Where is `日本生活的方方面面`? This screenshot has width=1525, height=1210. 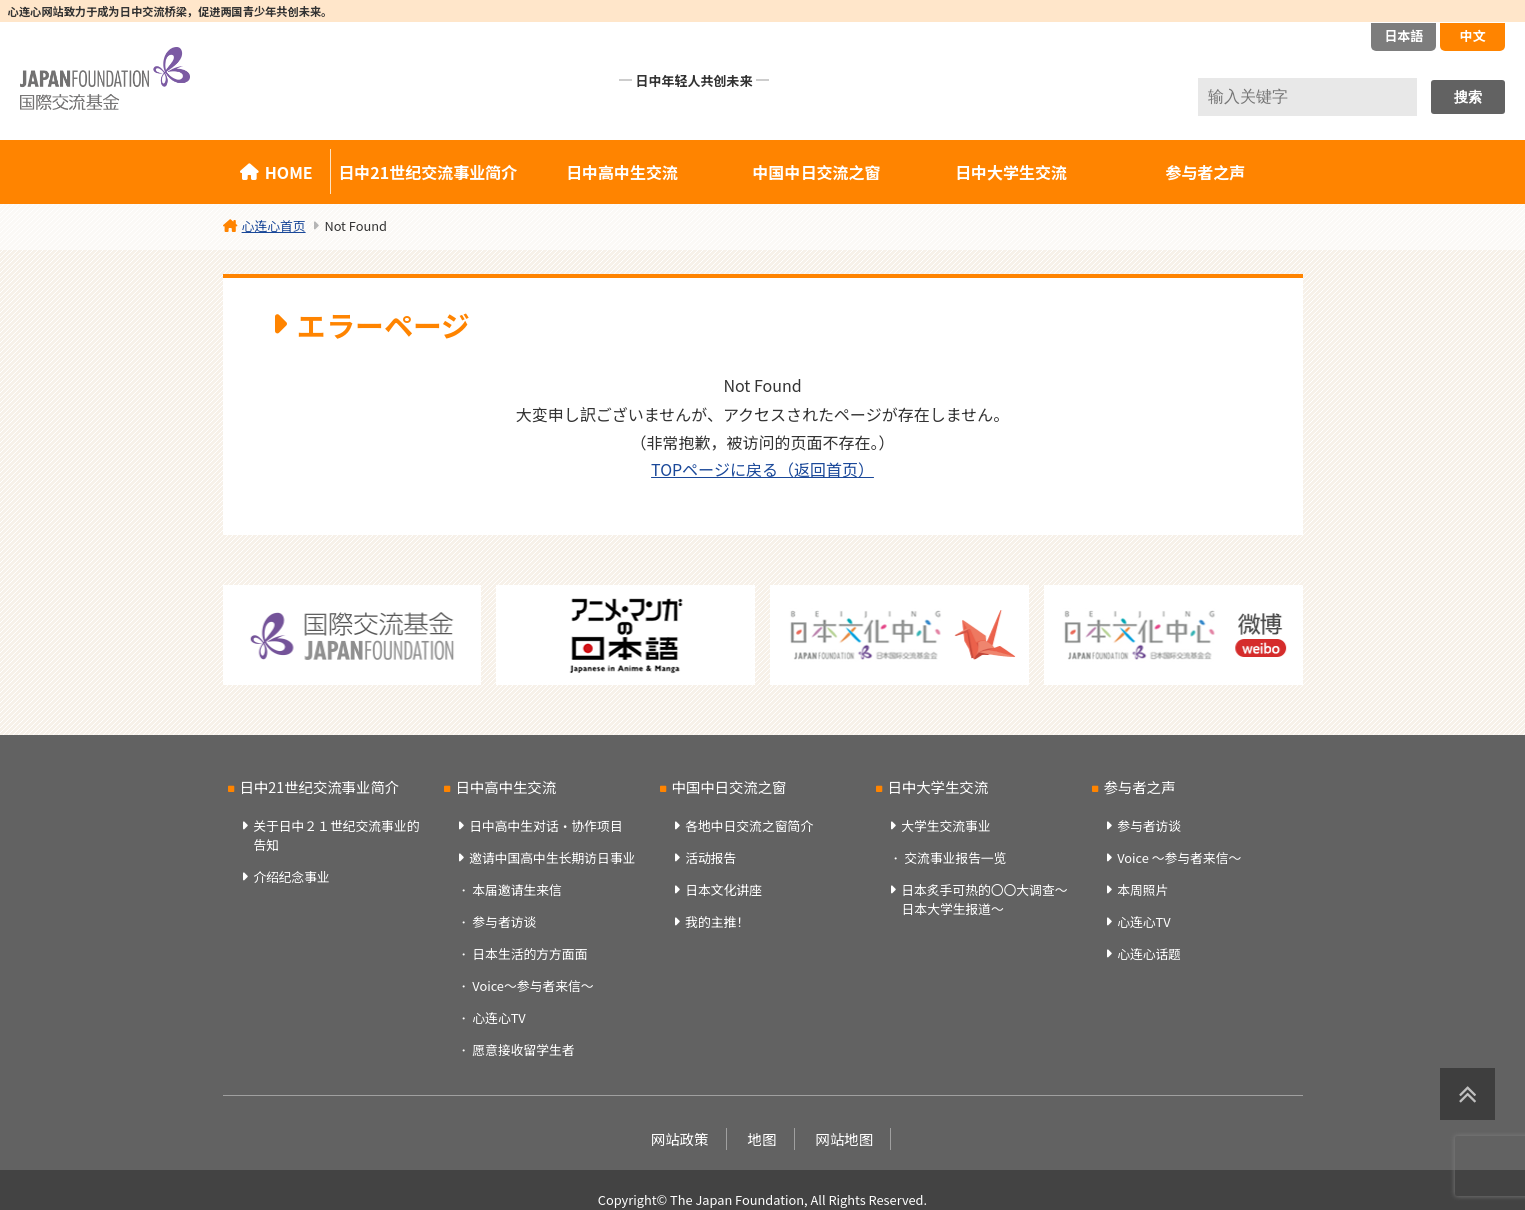 日本生活的方方面面 is located at coordinates (529, 953).